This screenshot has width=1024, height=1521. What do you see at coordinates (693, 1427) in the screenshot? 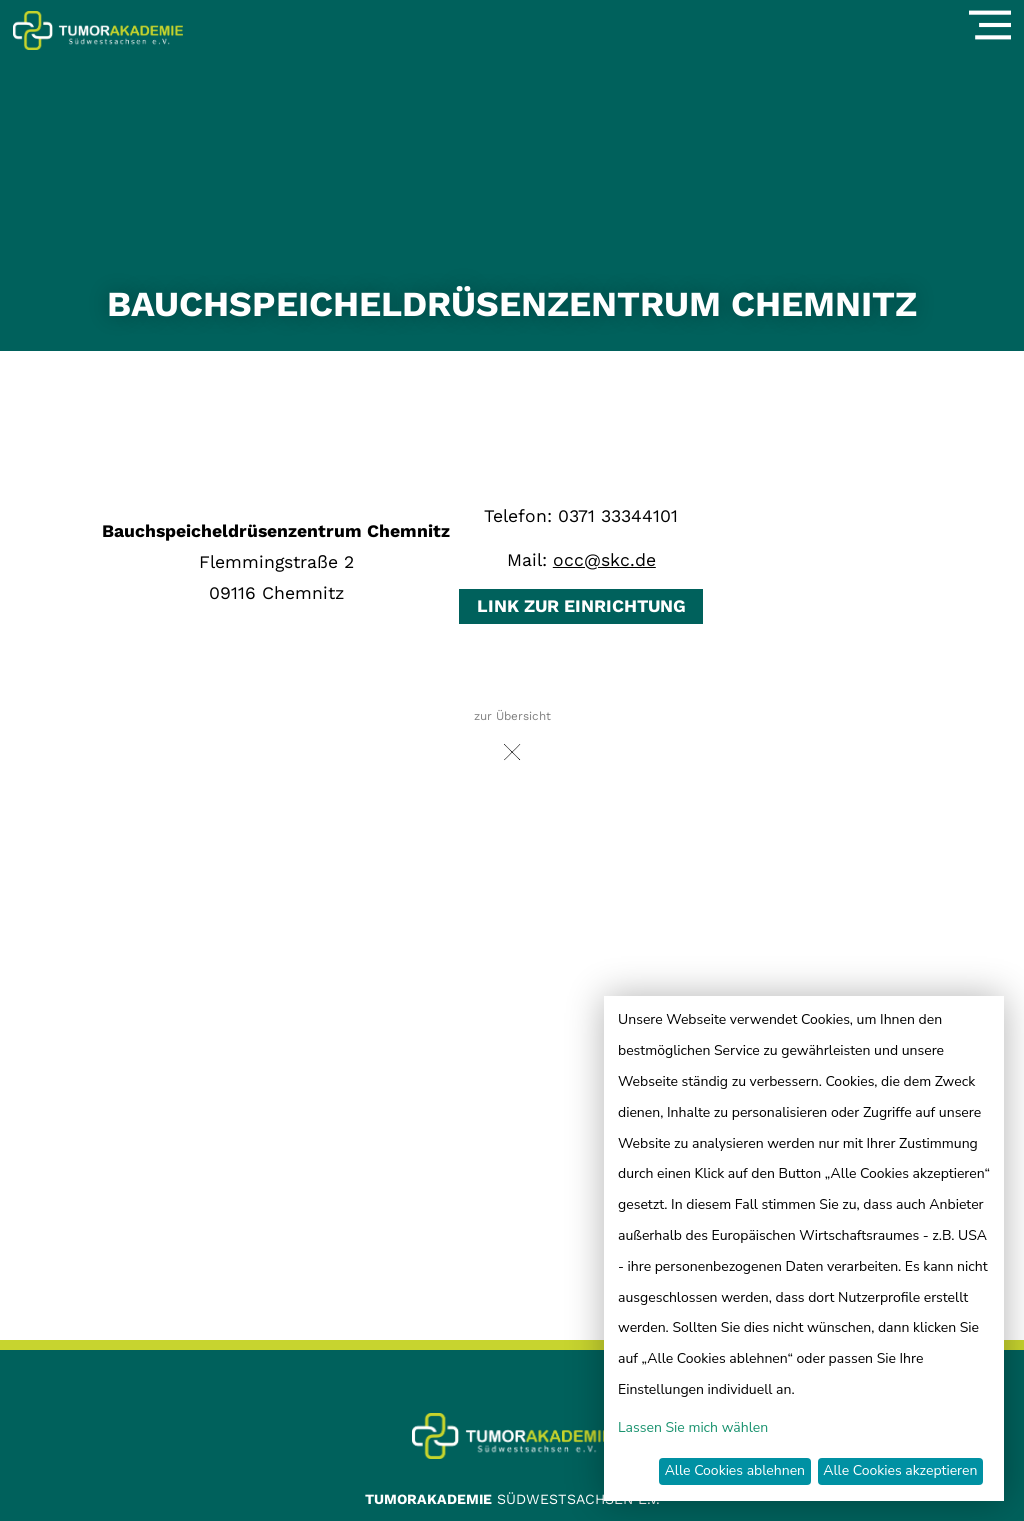
I see `Lassen Sie mich wählen` at bounding box center [693, 1427].